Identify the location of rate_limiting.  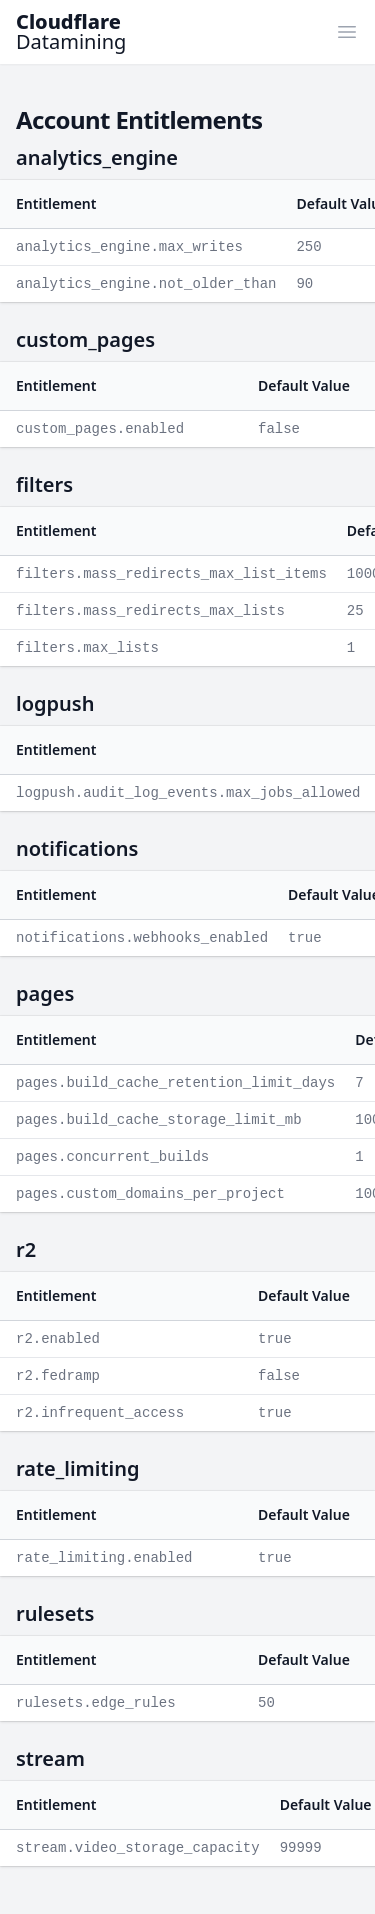
(78, 1468).